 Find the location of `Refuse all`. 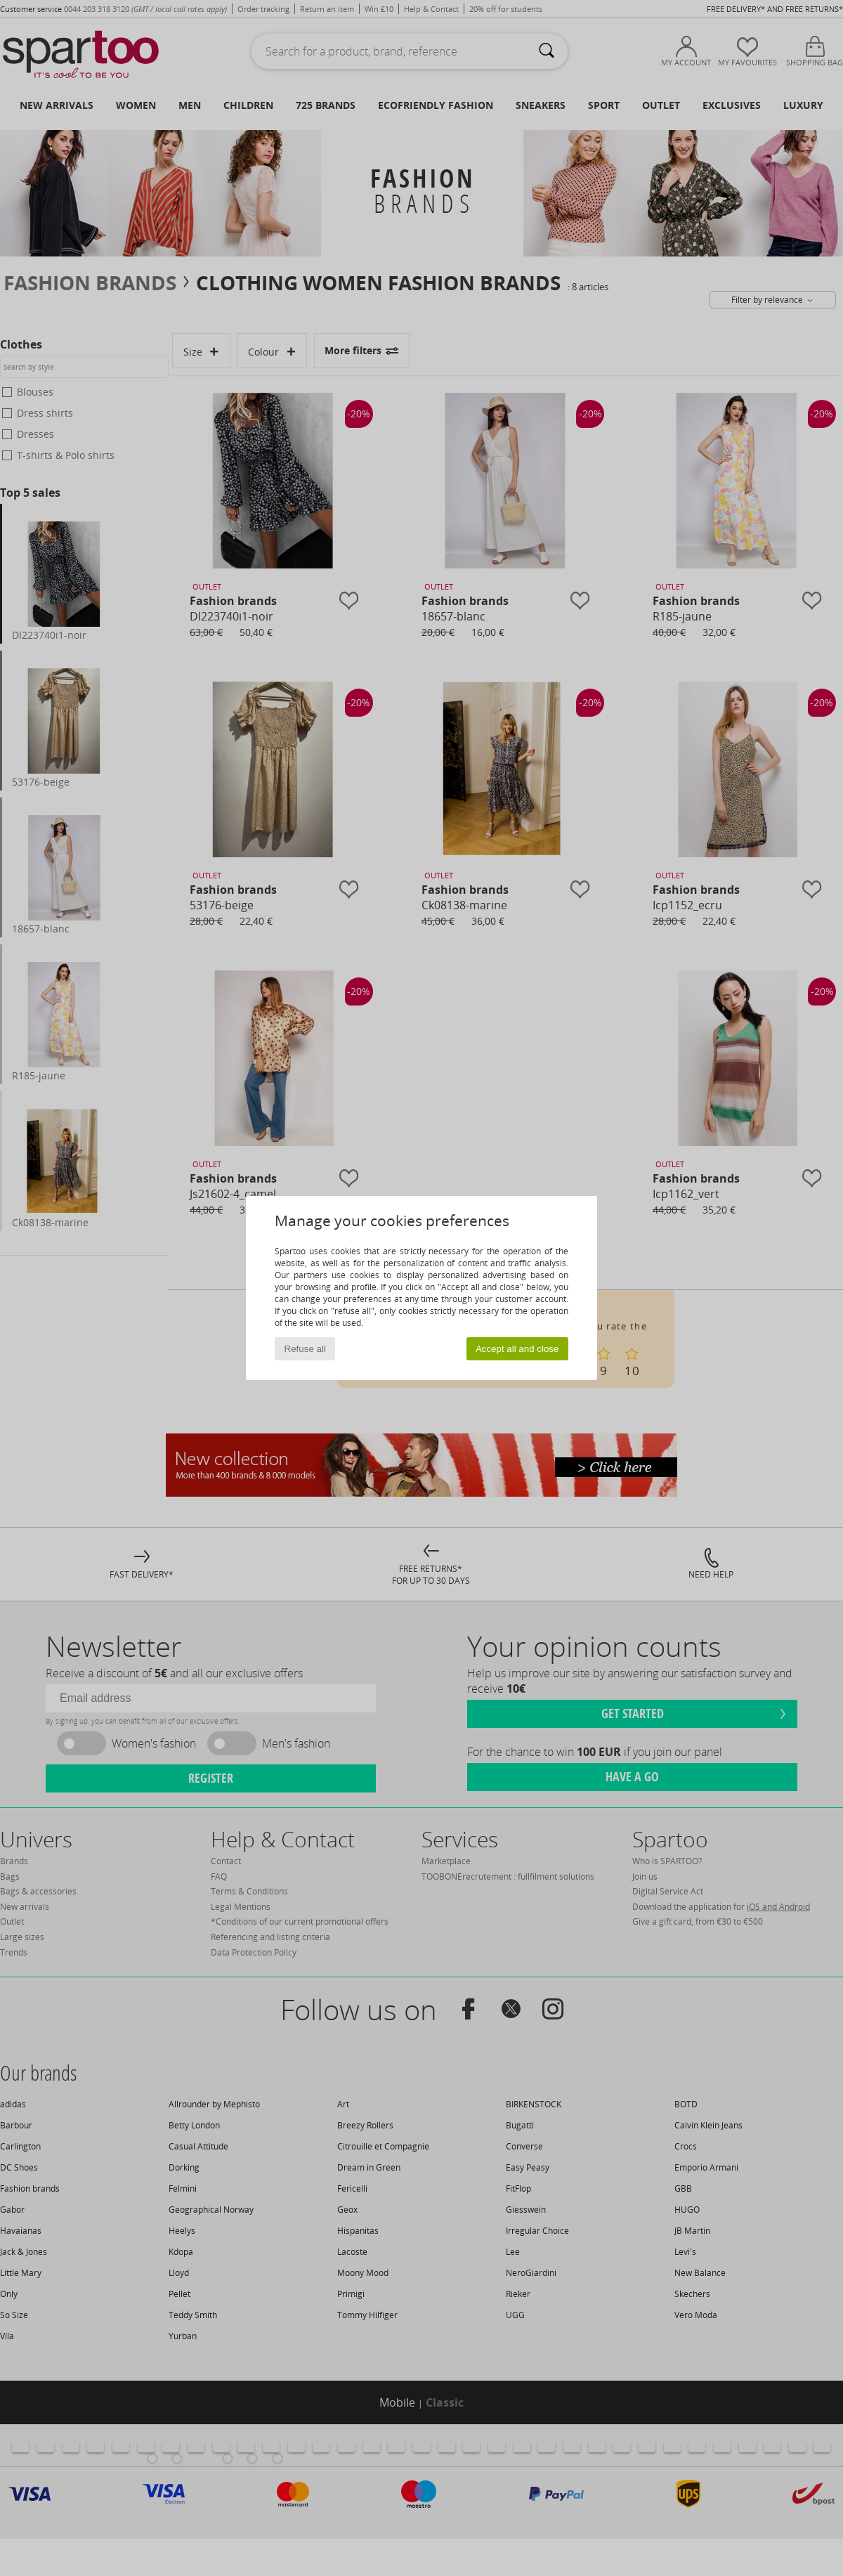

Refuse all is located at coordinates (305, 1349).